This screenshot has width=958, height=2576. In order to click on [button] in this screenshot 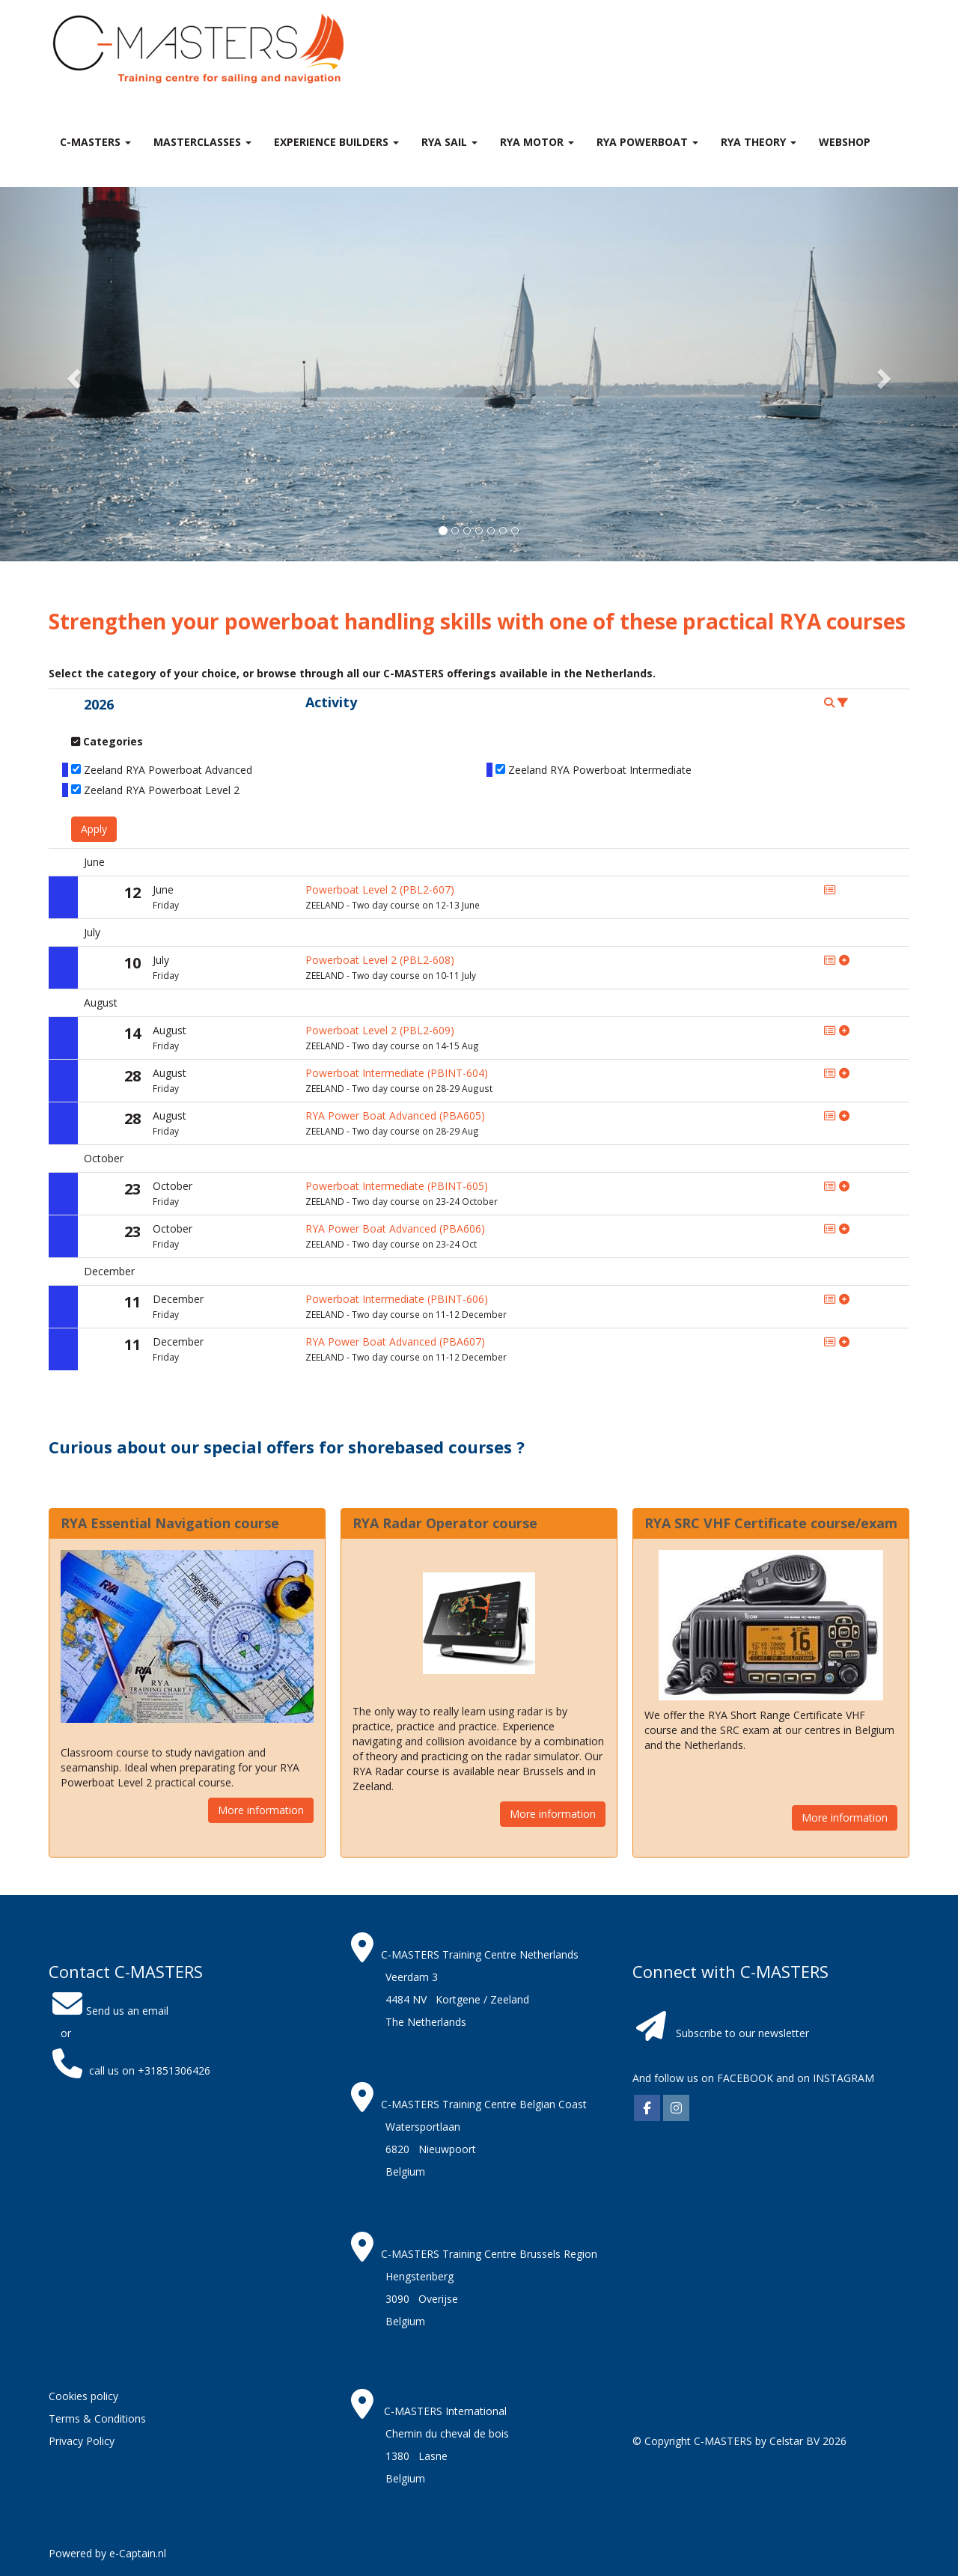, I will do `click(72, 374)`.